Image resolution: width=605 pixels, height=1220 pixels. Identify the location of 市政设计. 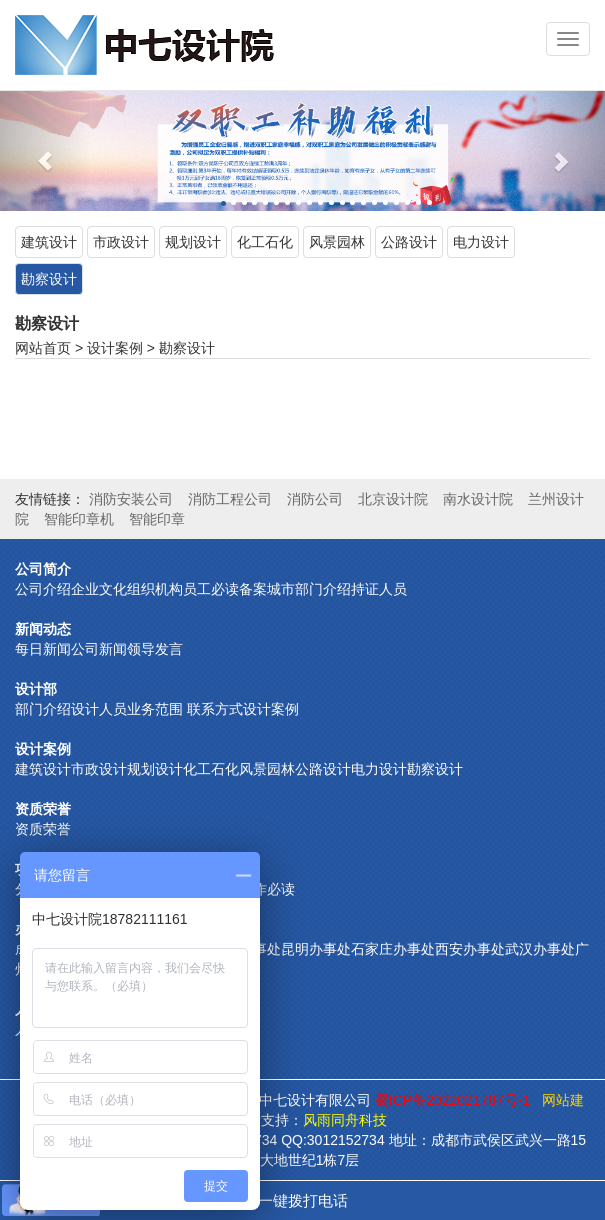
(121, 242).